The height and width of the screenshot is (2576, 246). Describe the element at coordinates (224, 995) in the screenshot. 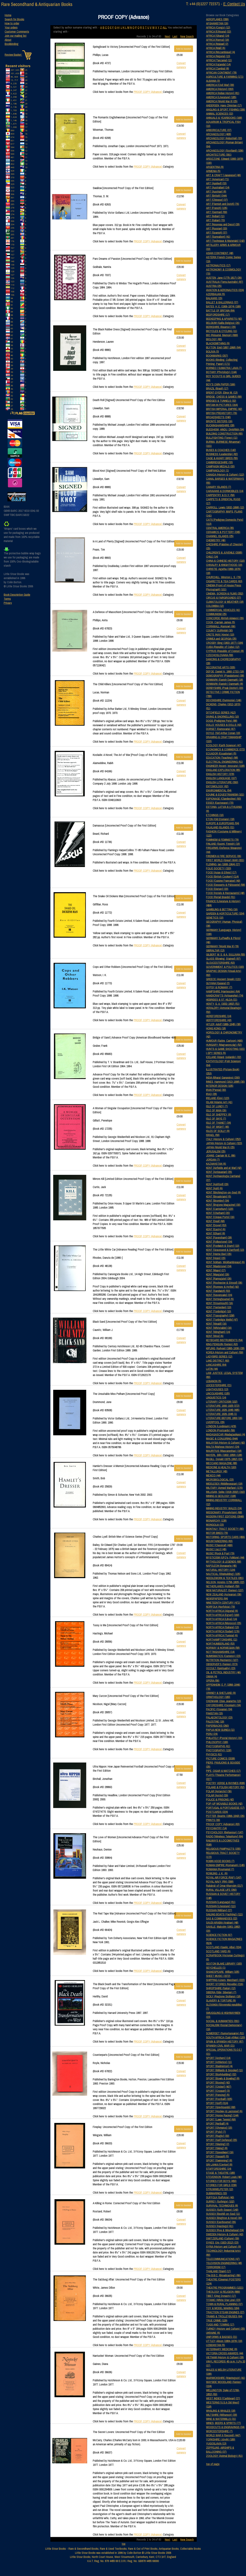

I see `HANDICRAFTS (Artisanship) (74)` at that location.